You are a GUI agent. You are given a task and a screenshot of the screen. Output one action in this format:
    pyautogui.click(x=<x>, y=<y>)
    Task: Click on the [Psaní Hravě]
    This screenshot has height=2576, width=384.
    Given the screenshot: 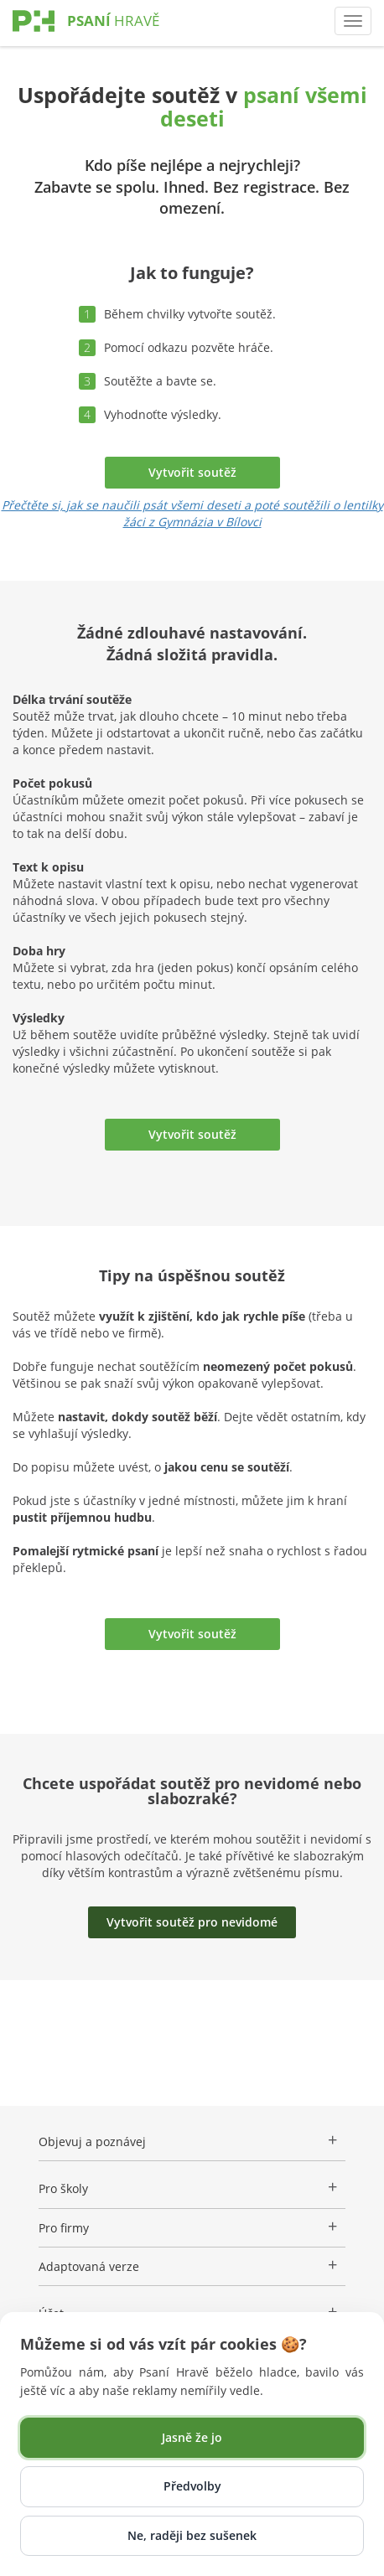 What is the action you would take?
    pyautogui.click(x=113, y=37)
    